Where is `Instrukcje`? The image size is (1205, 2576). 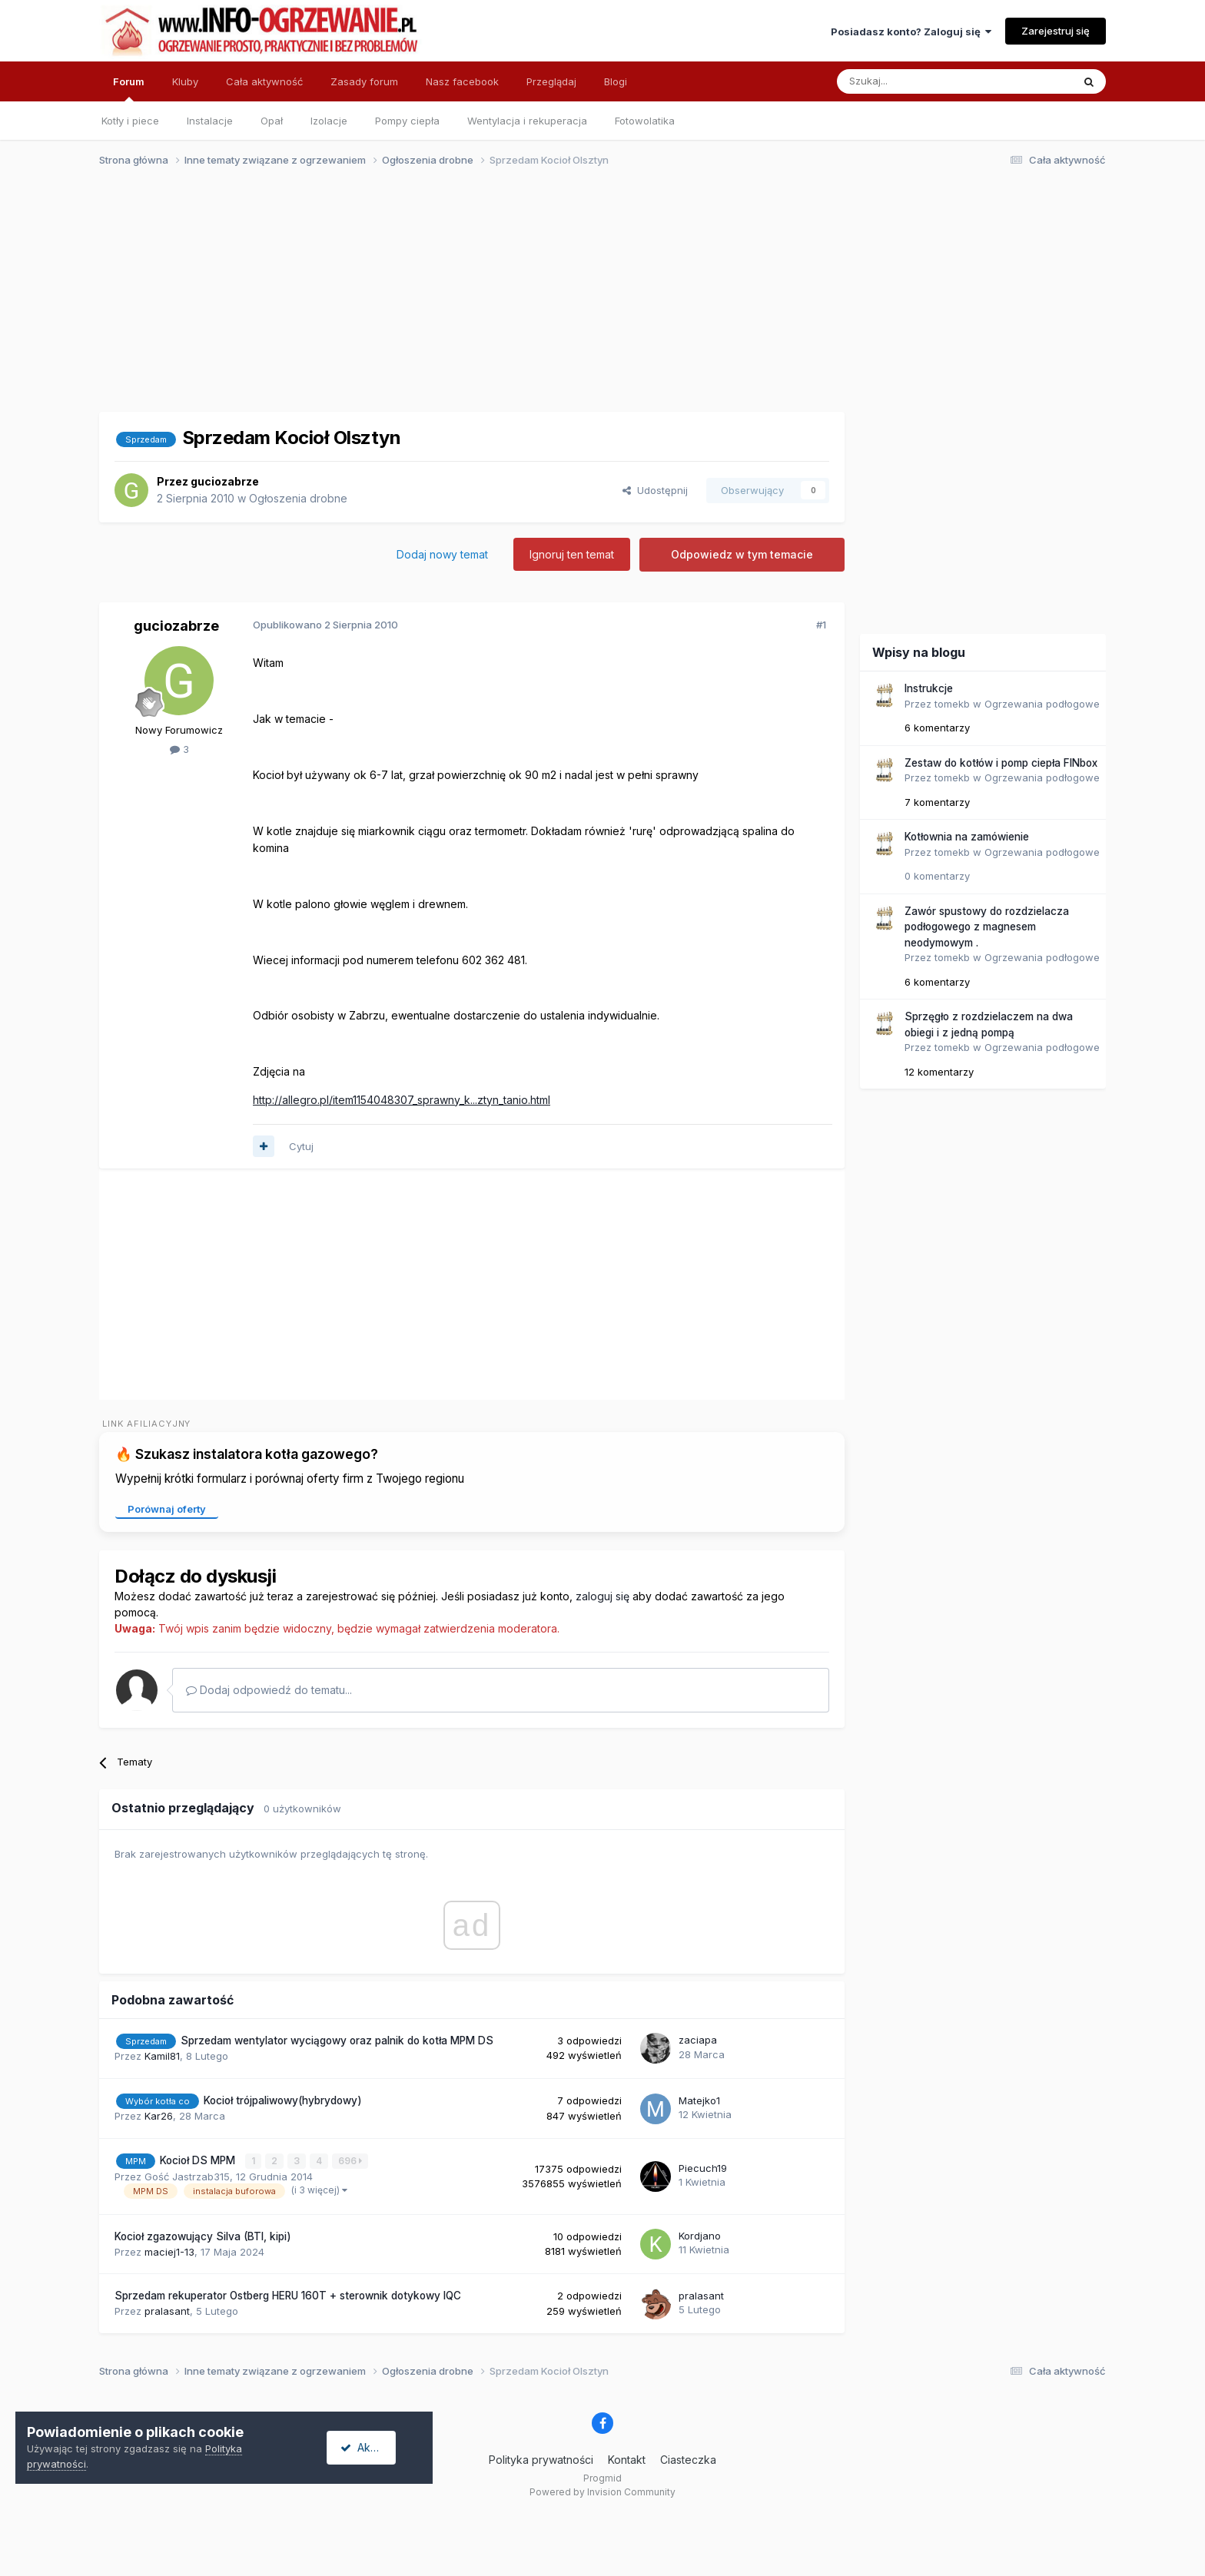 Instrukcje is located at coordinates (929, 688).